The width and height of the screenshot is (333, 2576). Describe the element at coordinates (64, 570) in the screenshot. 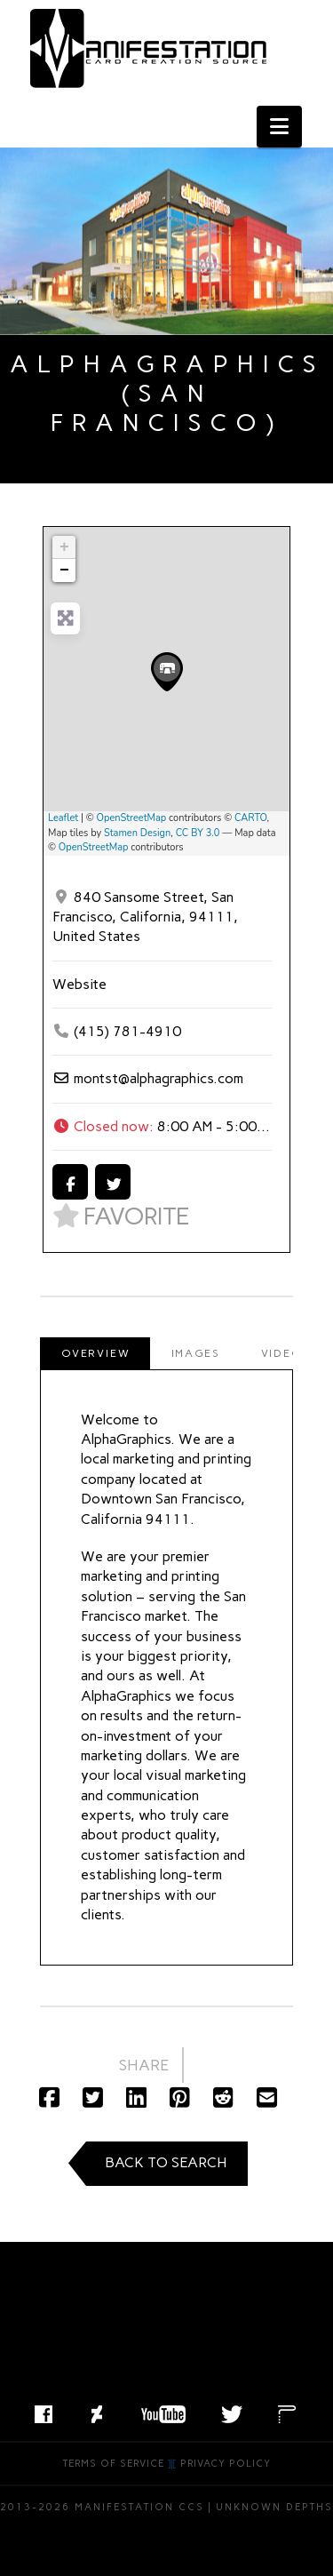

I see `− [button]` at that location.